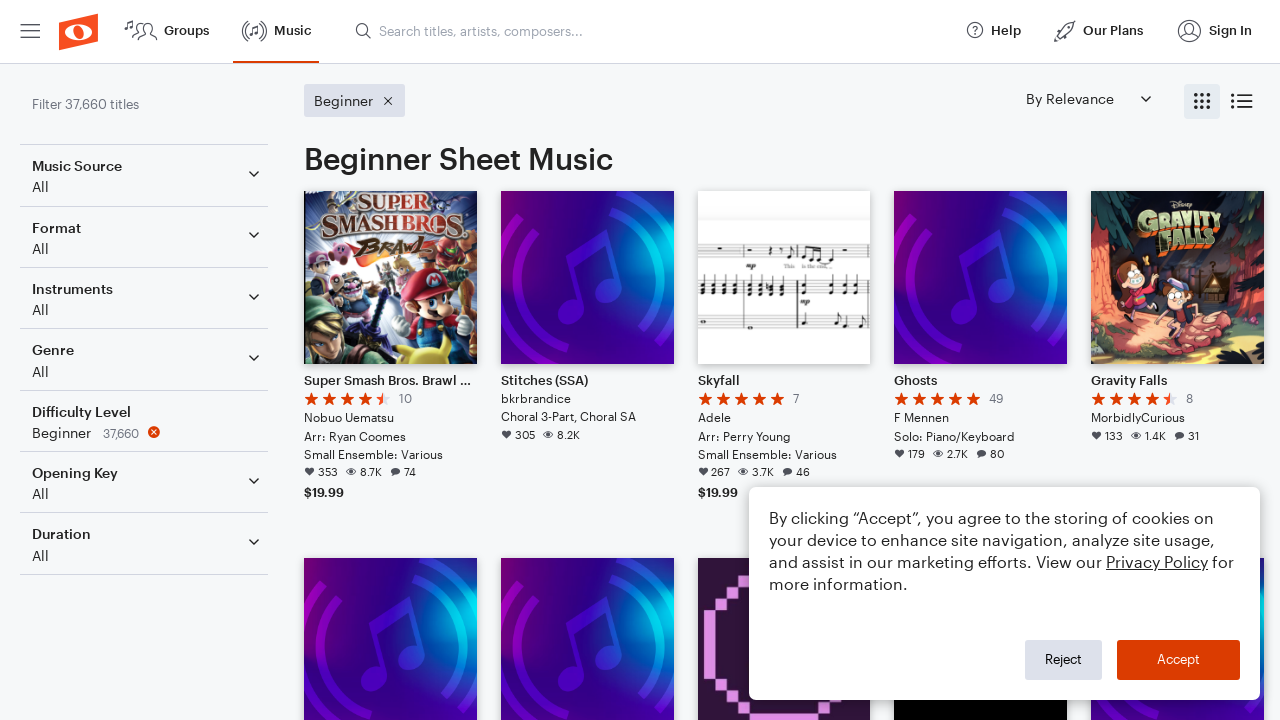 This screenshot has height=720, width=1280. I want to click on [radio], so click(1202, 101).